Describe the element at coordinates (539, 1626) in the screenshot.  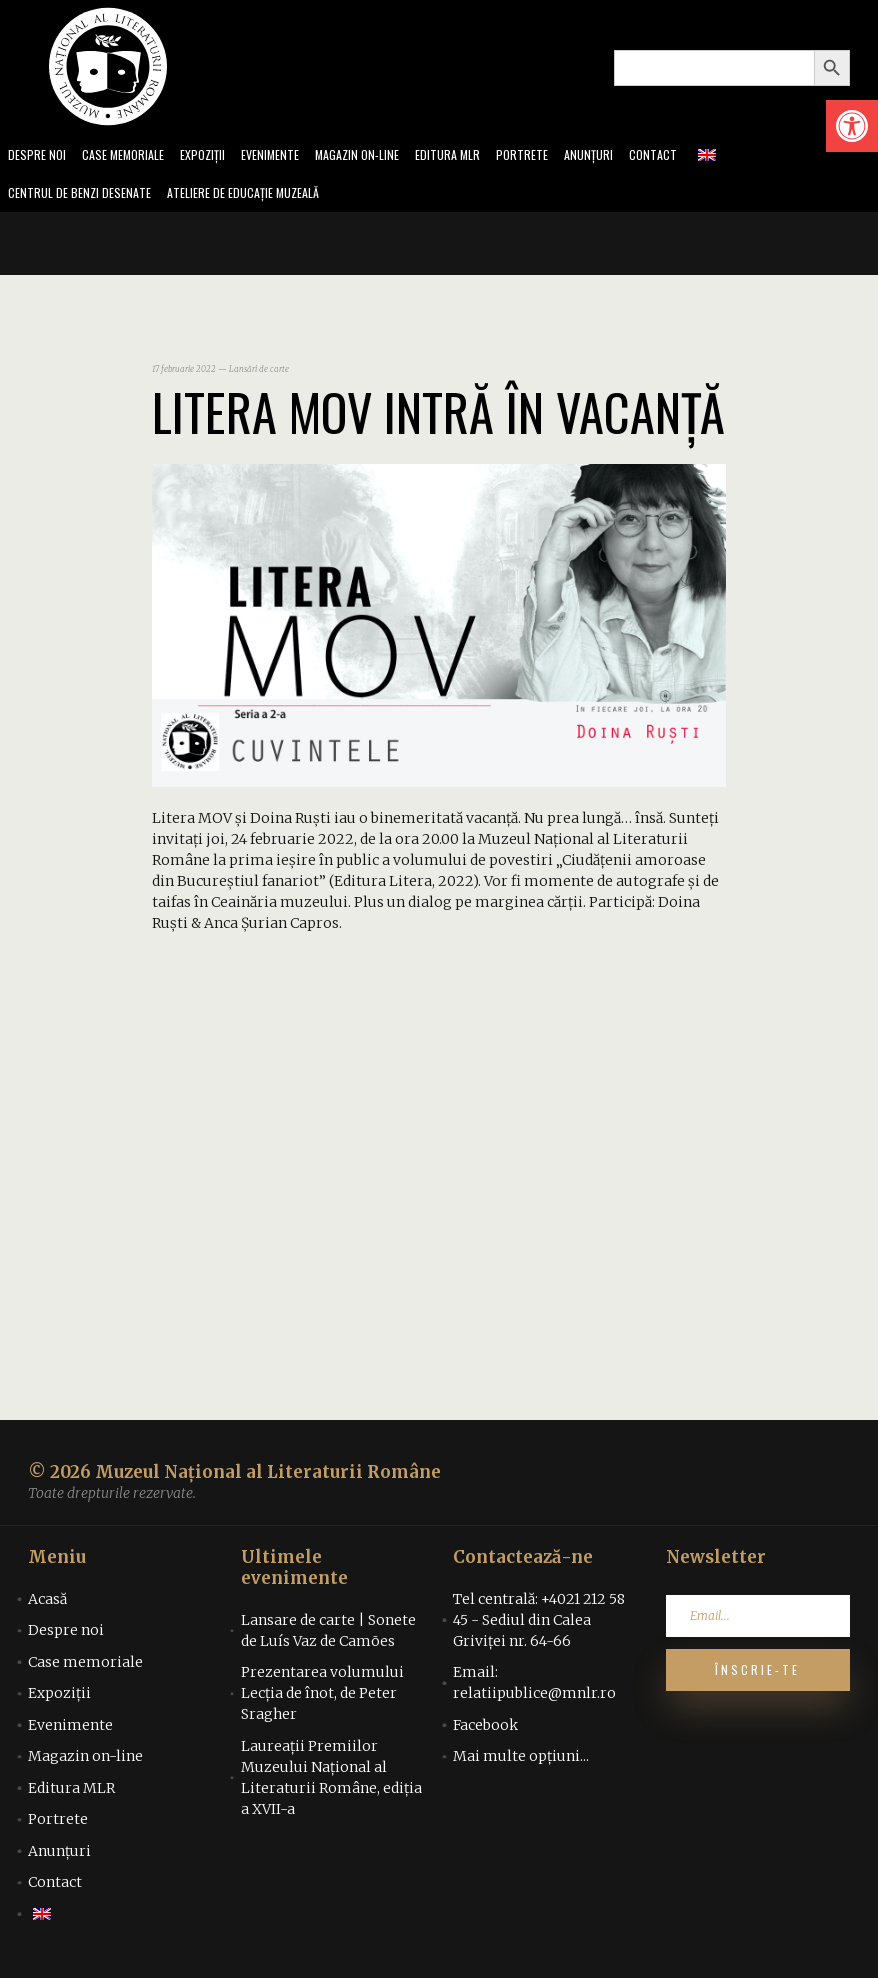
I see `Tel centrală: +4021 212 58 45 - Sediul din Calea Griviței nr. 64-66 [link]` at that location.